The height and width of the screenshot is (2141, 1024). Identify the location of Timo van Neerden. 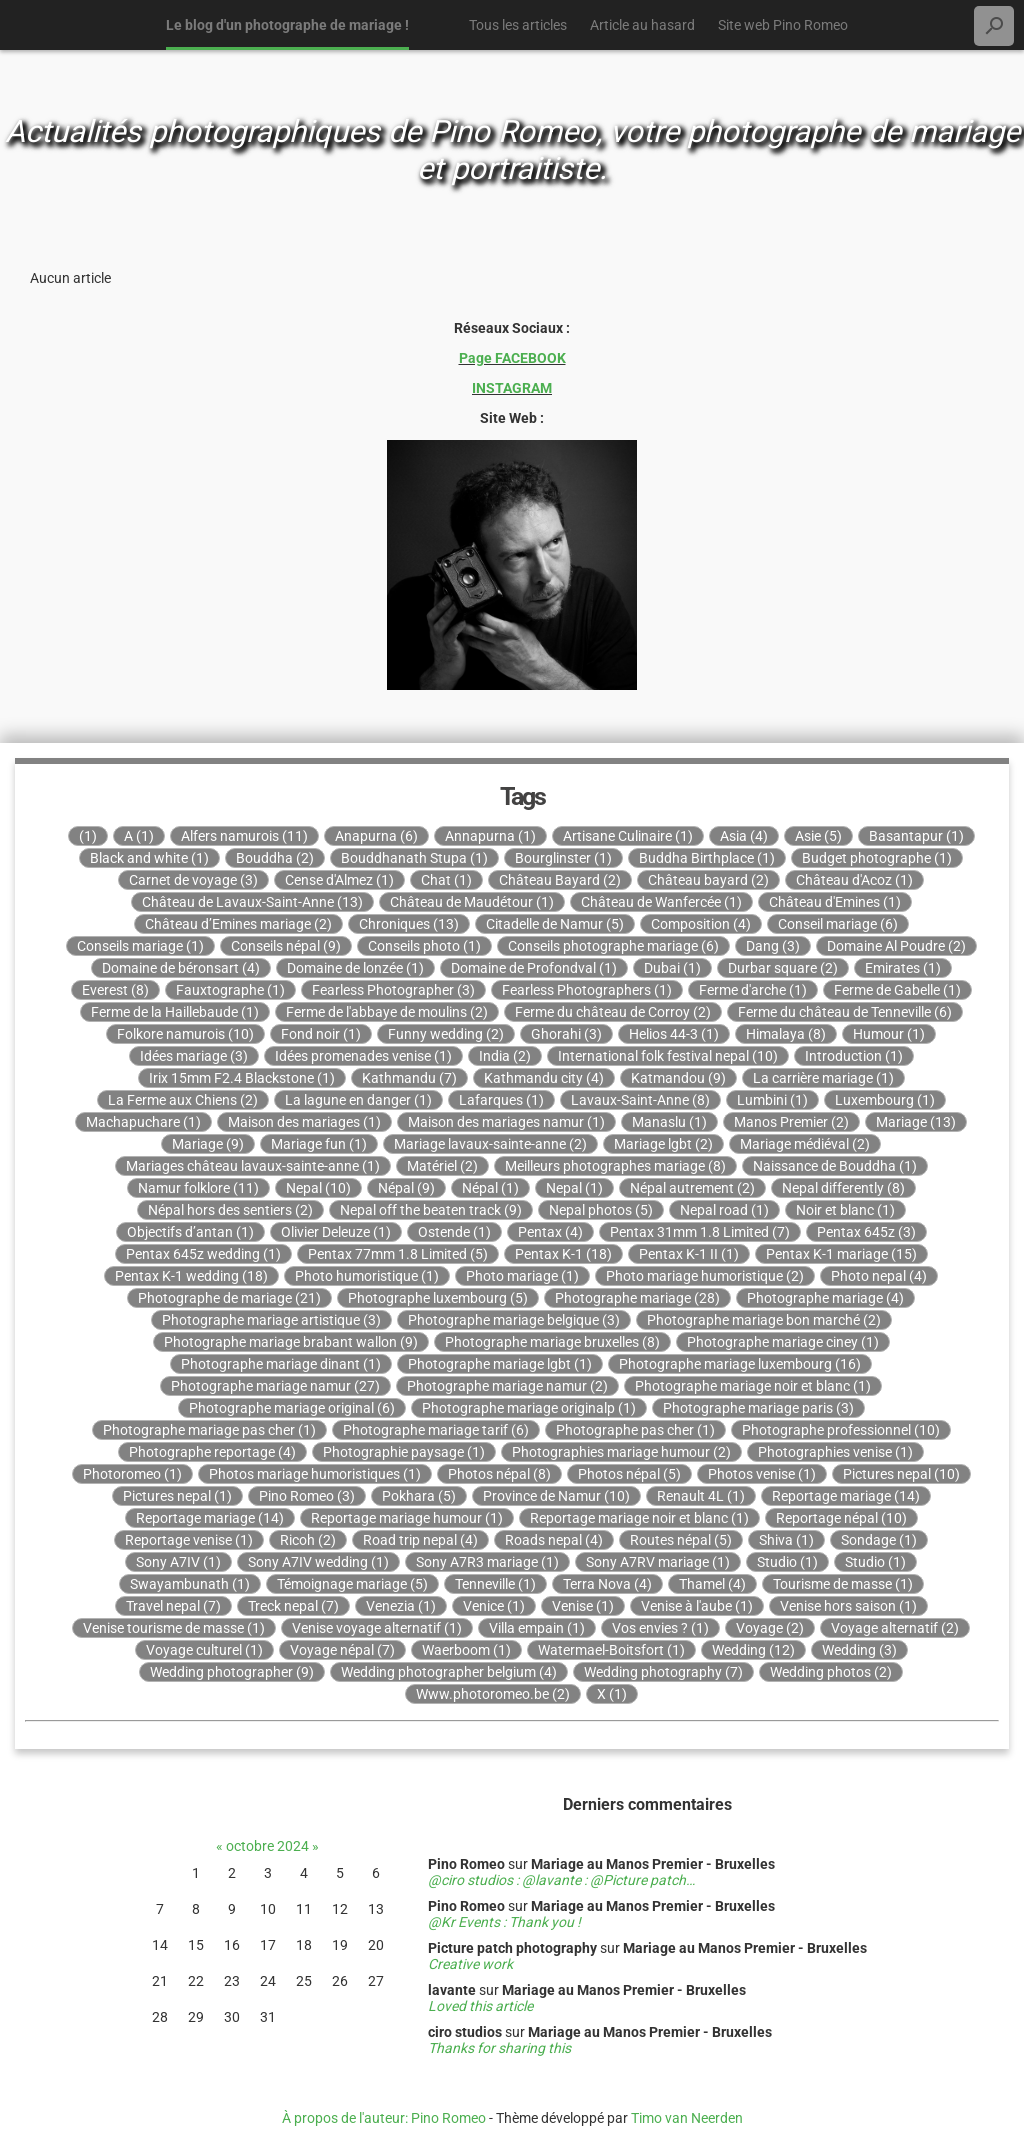
(687, 2118).